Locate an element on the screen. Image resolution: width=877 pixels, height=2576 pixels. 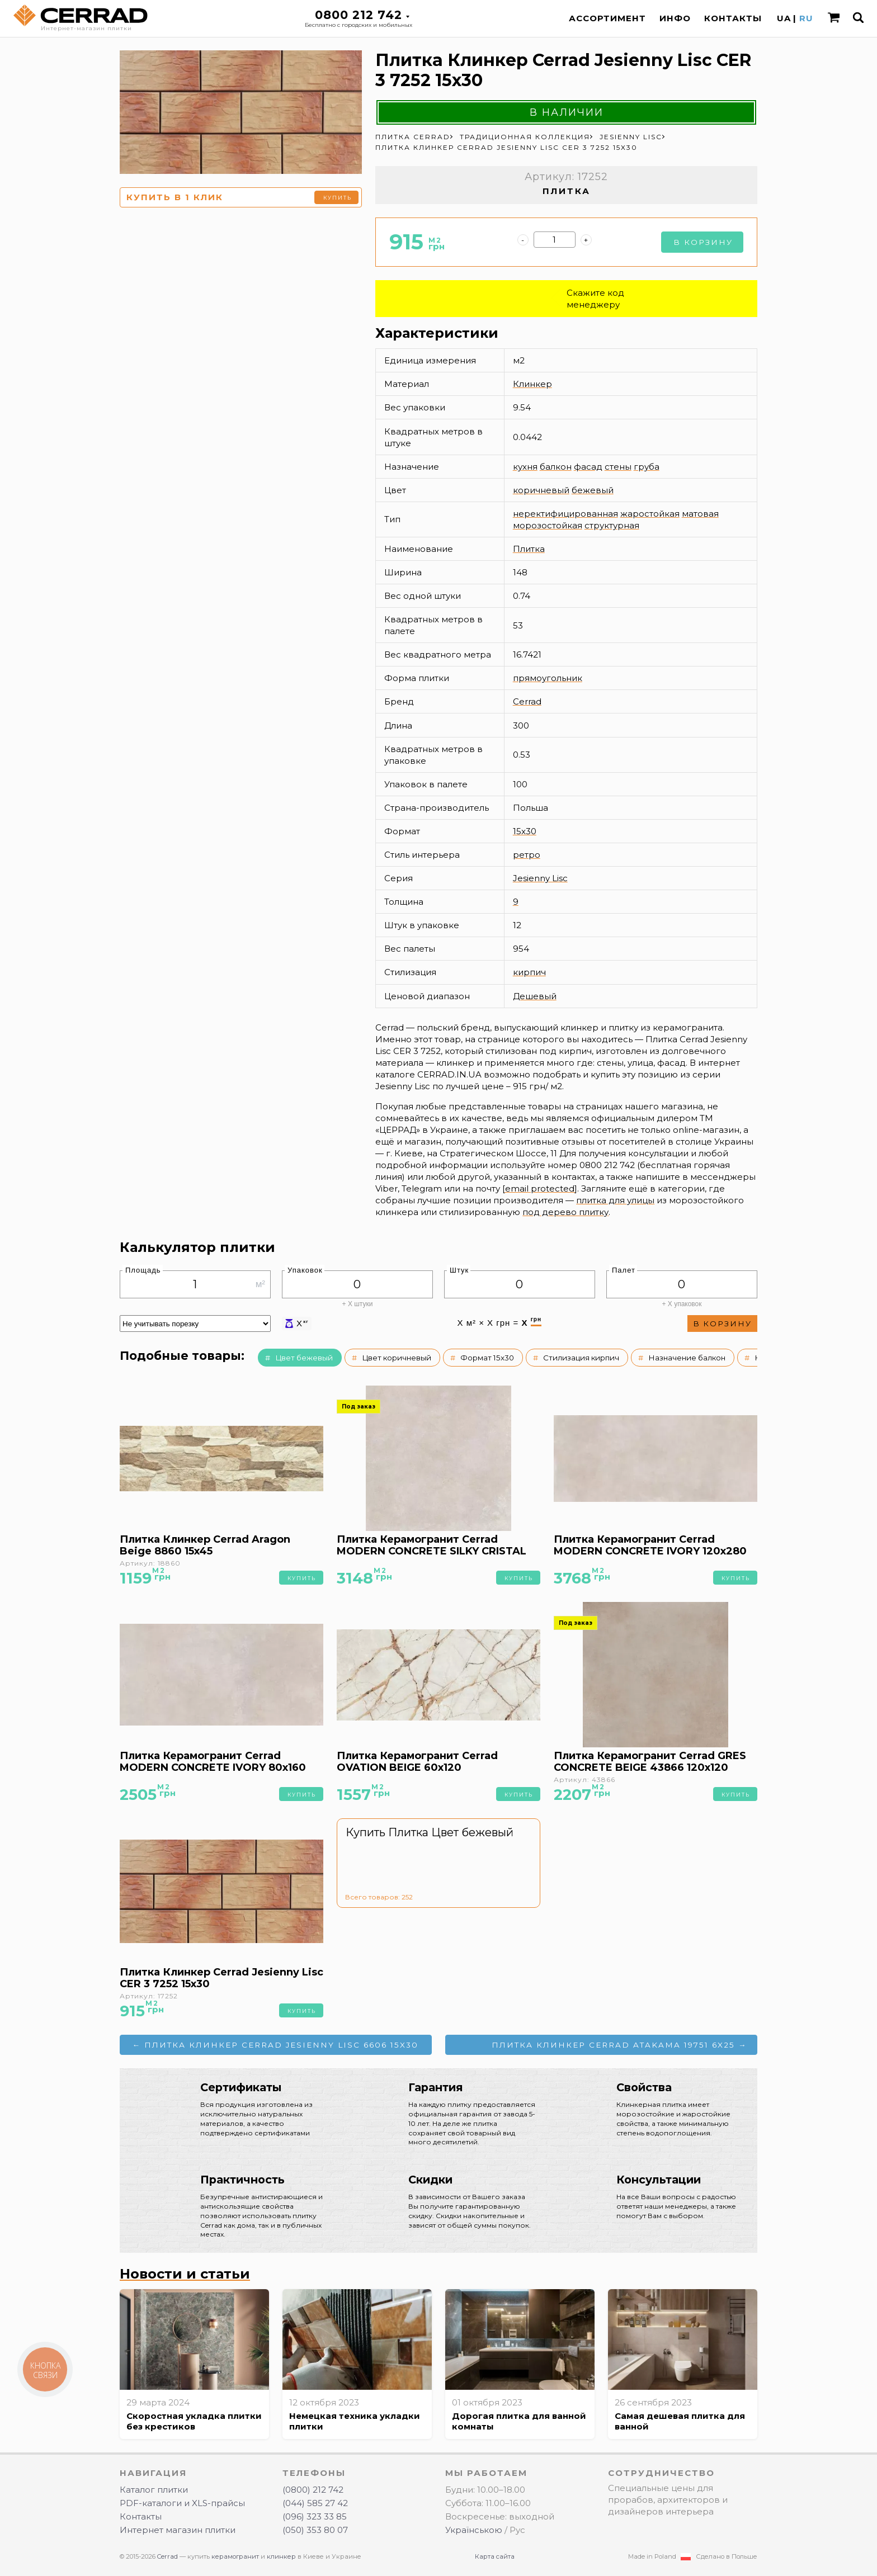
PDF-каталоги и XLS-прайсы is located at coordinates (182, 2503).